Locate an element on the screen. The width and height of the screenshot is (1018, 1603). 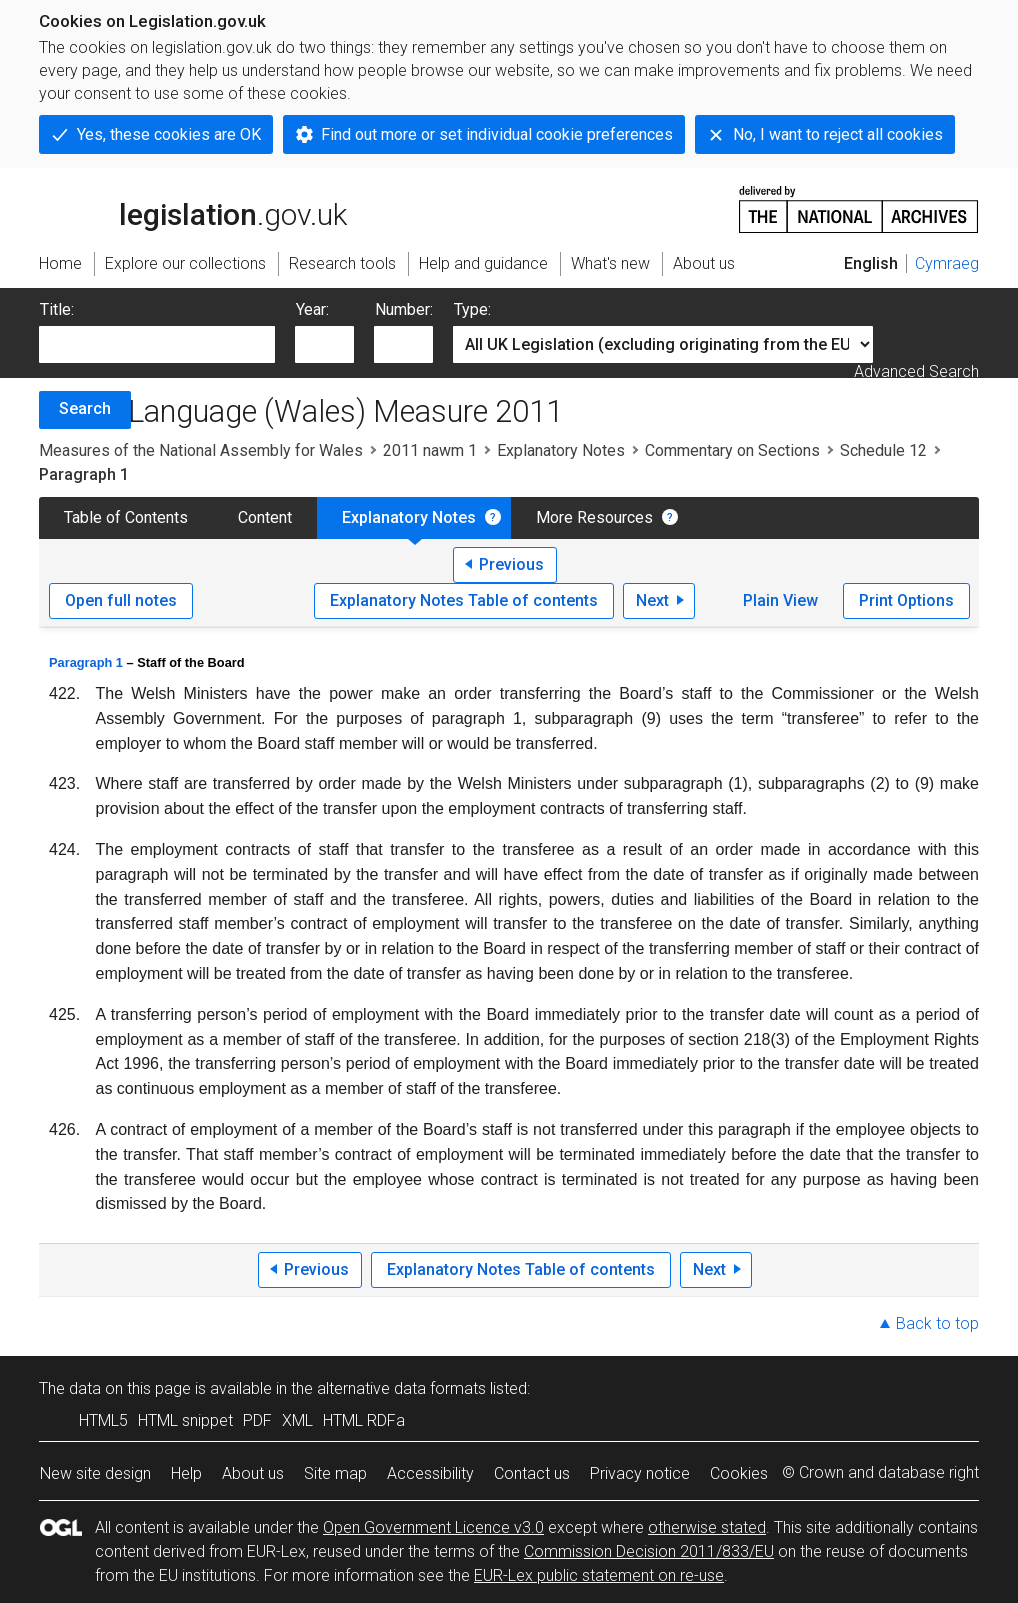
Print Options is located at coordinates (906, 600).